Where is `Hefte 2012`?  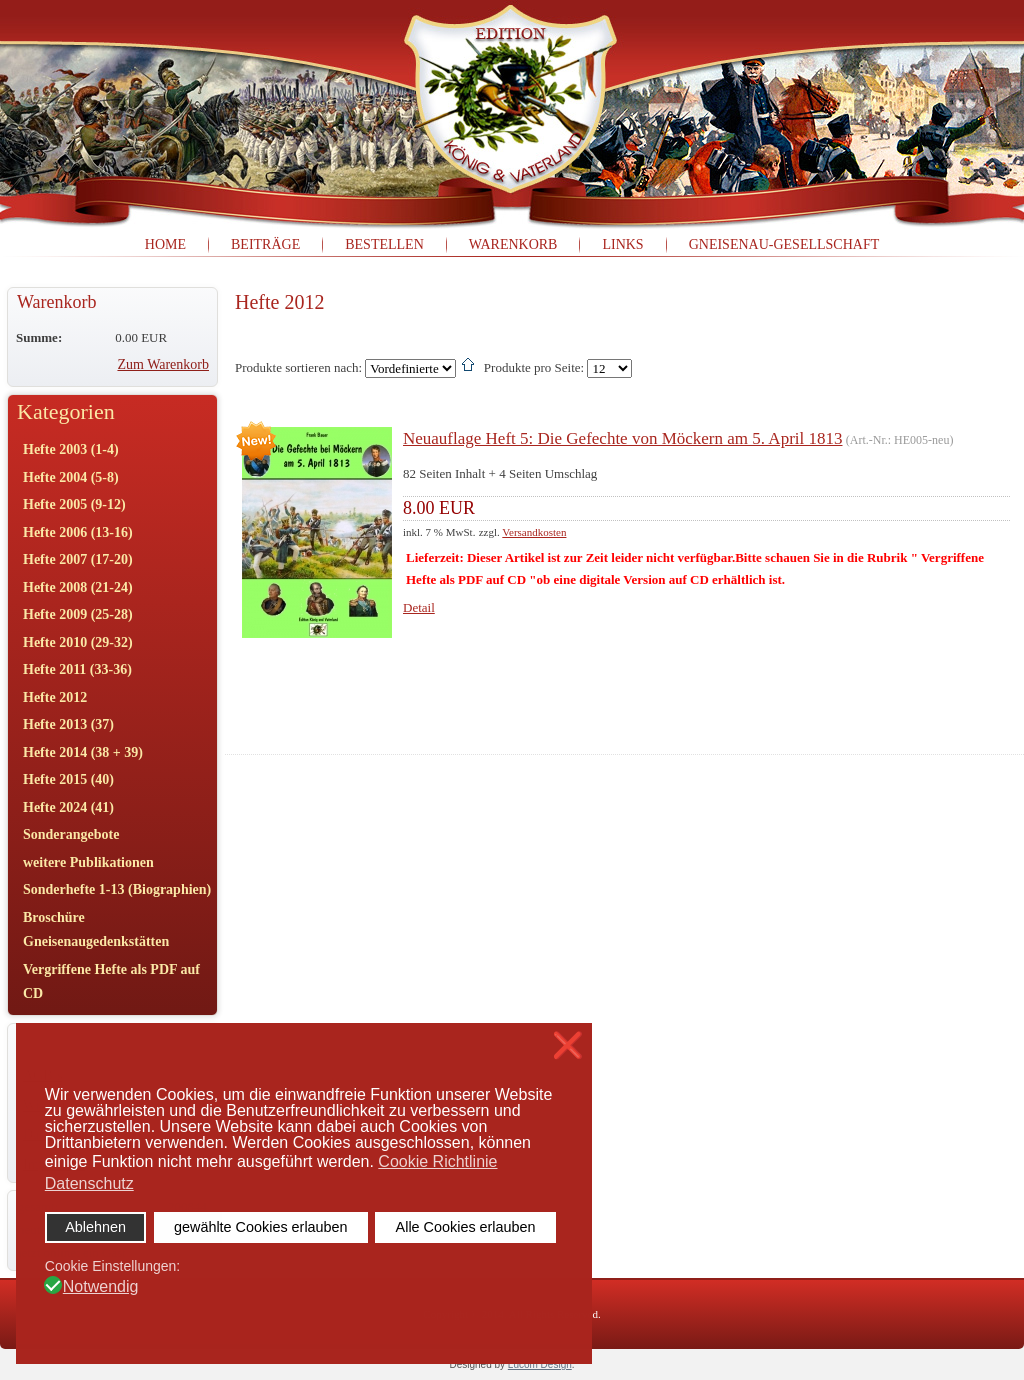
Hefte 2012 is located at coordinates (55, 697).